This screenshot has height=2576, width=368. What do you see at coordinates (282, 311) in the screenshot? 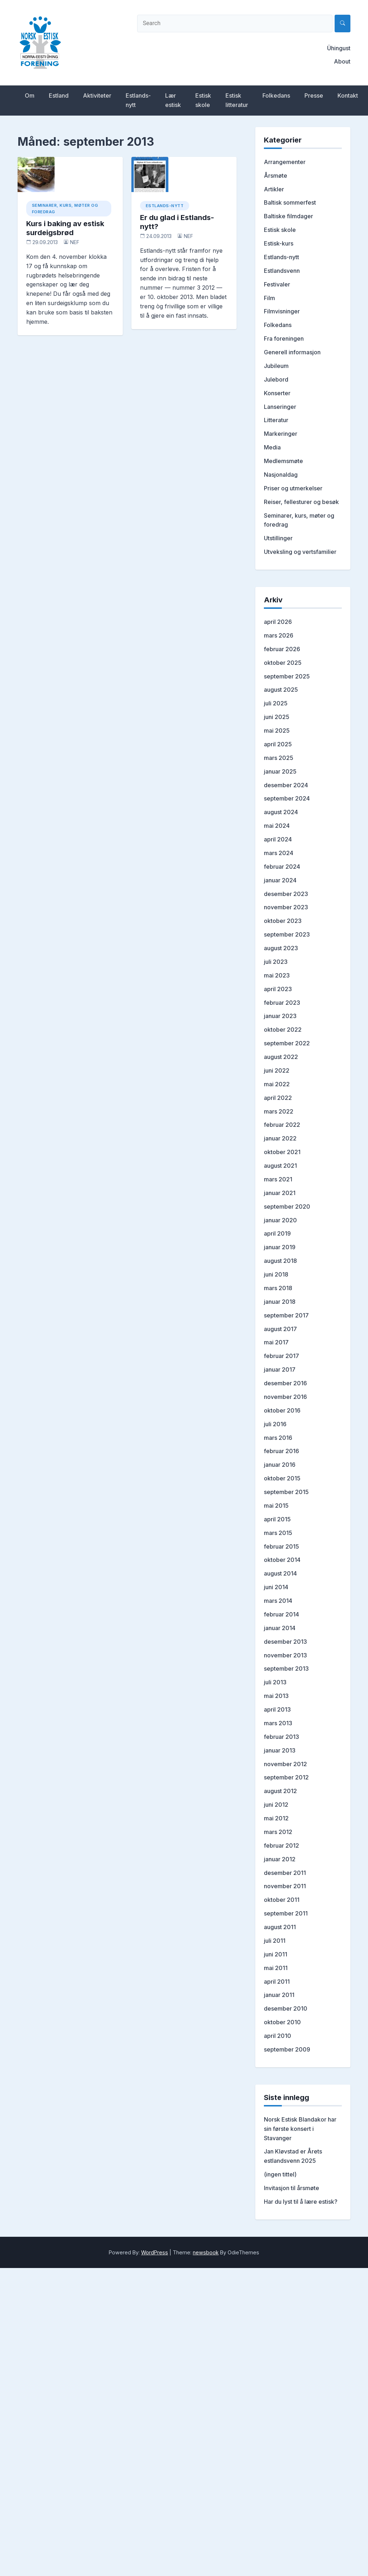
I see `Filmvisninger` at bounding box center [282, 311].